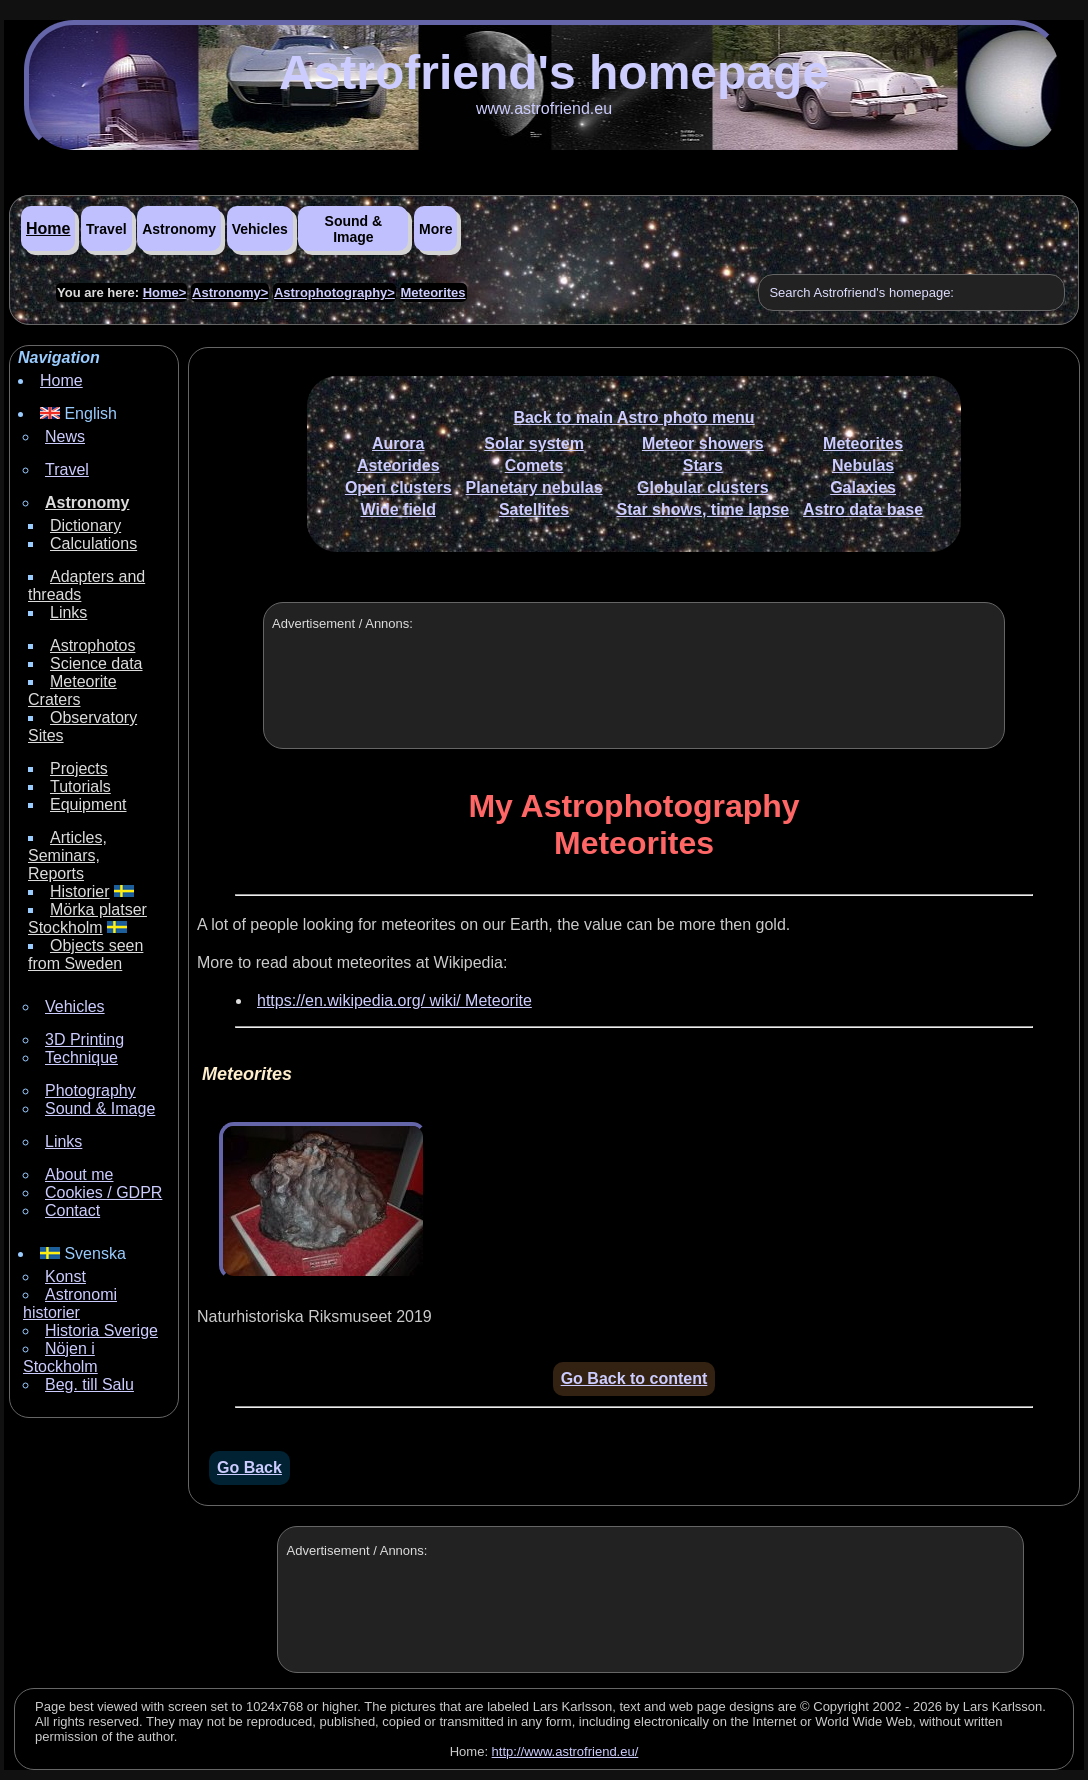  I want to click on Globular clusters, so click(703, 487).